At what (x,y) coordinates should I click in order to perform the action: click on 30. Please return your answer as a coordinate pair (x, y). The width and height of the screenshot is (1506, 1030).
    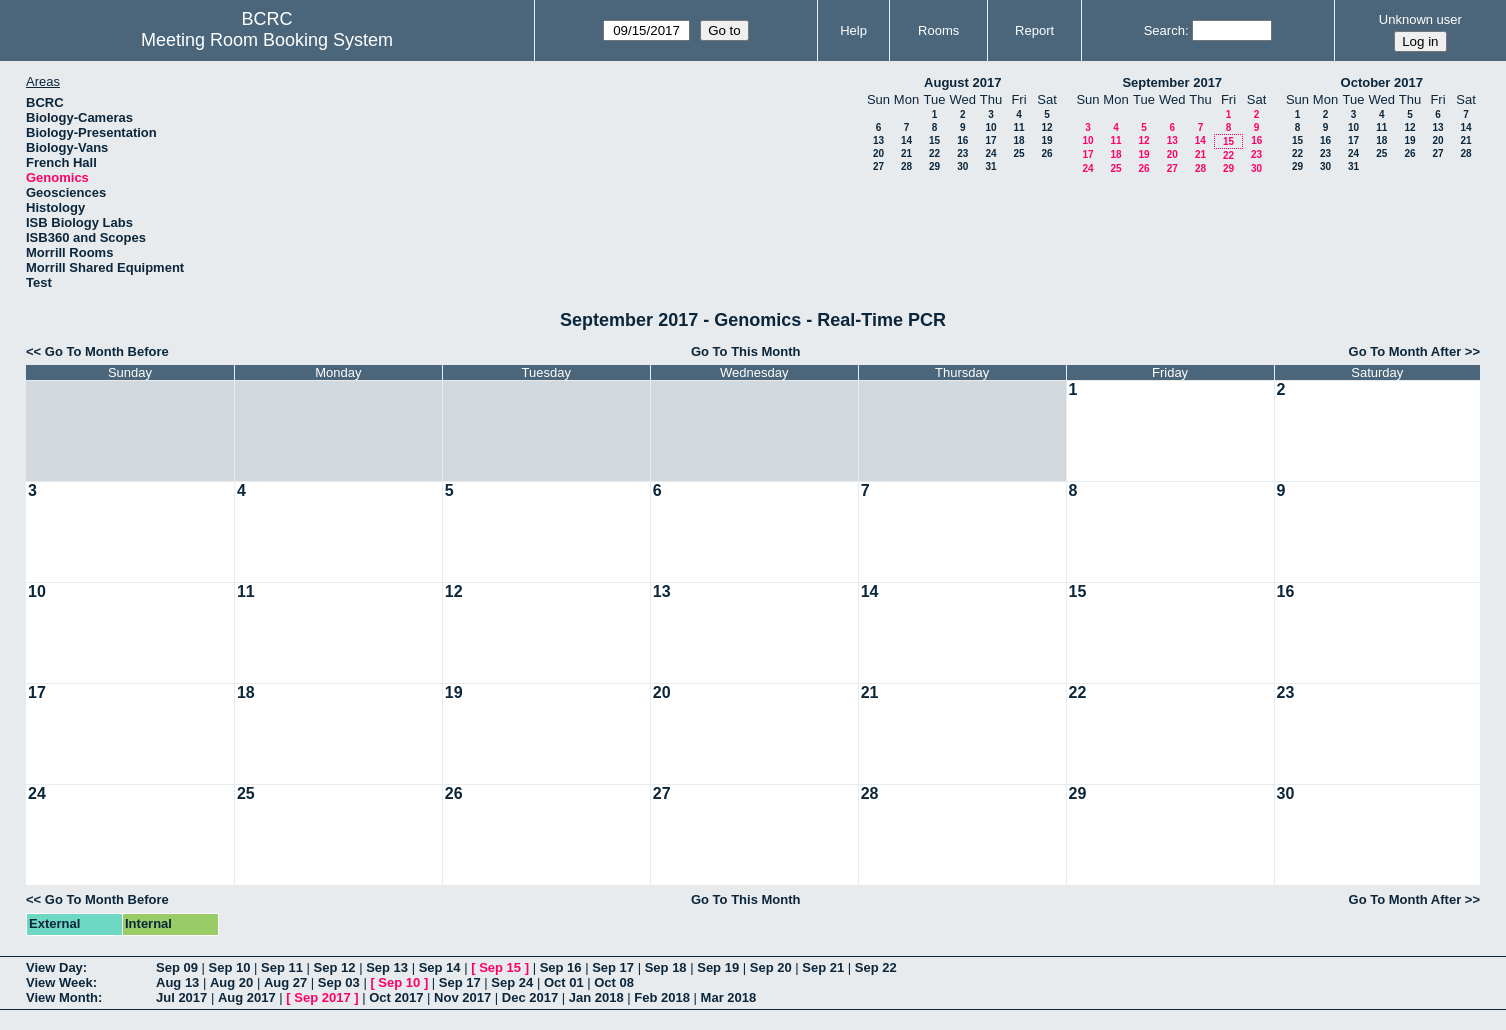
    Looking at the image, I should click on (962, 166).